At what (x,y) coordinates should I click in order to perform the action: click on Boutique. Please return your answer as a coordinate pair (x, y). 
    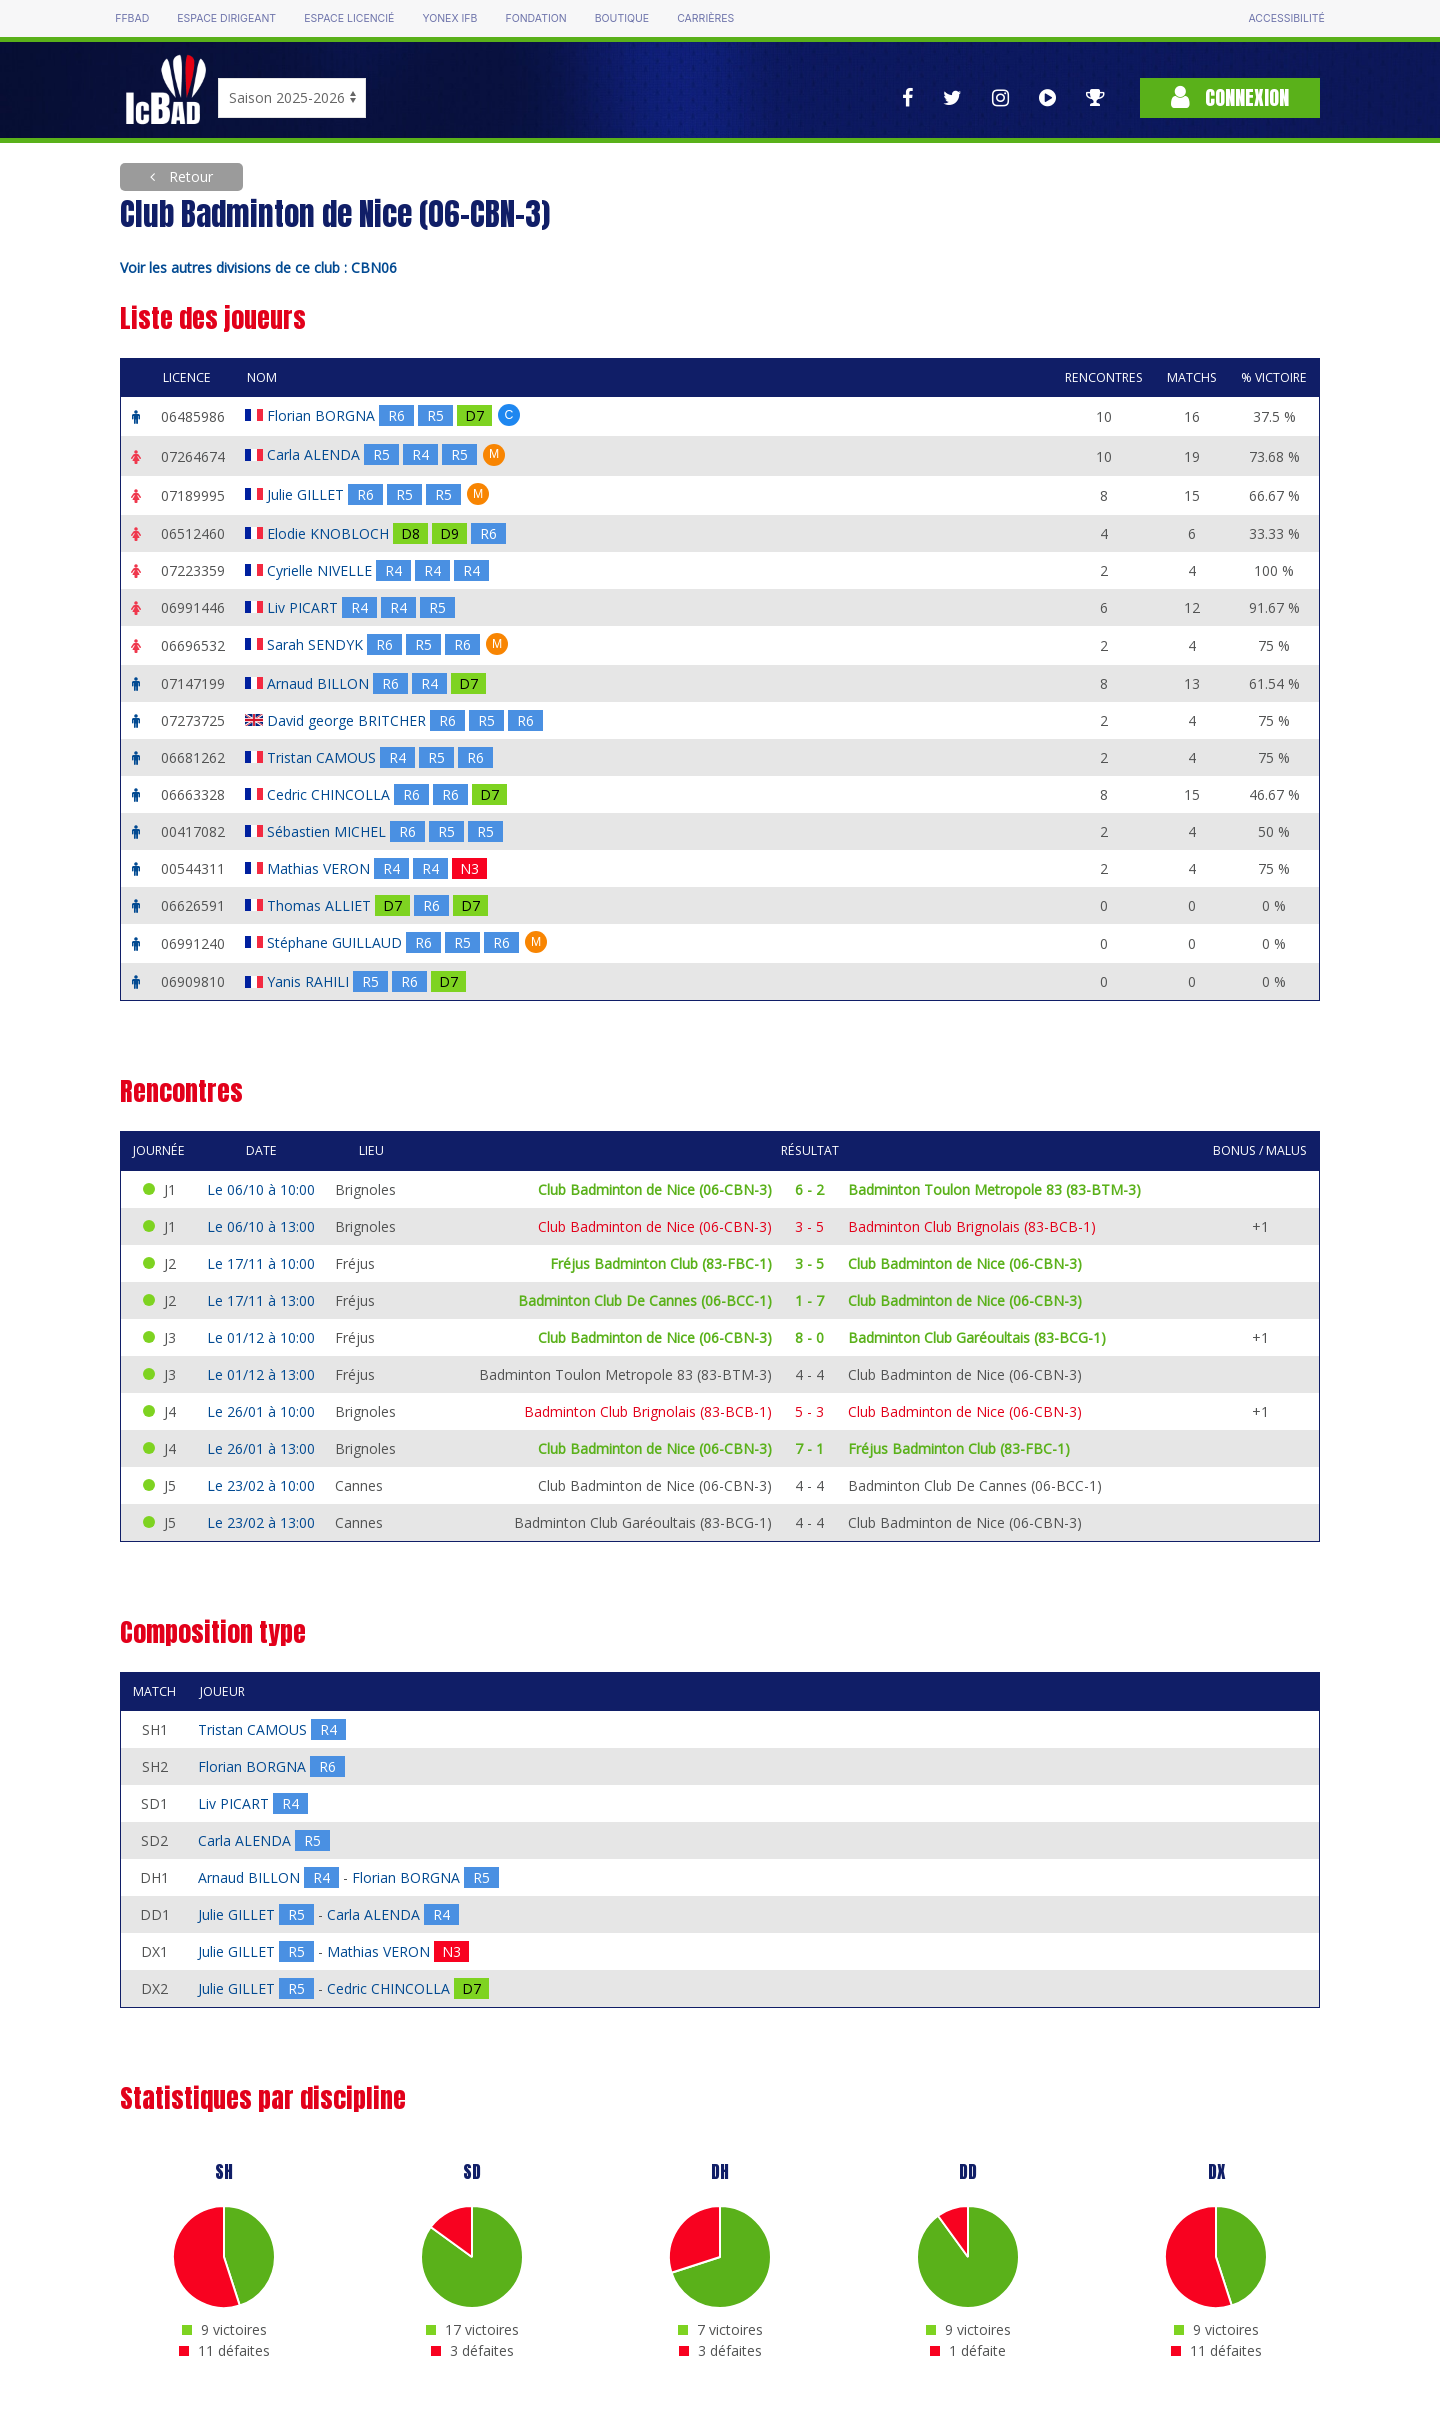
    Looking at the image, I should click on (622, 18).